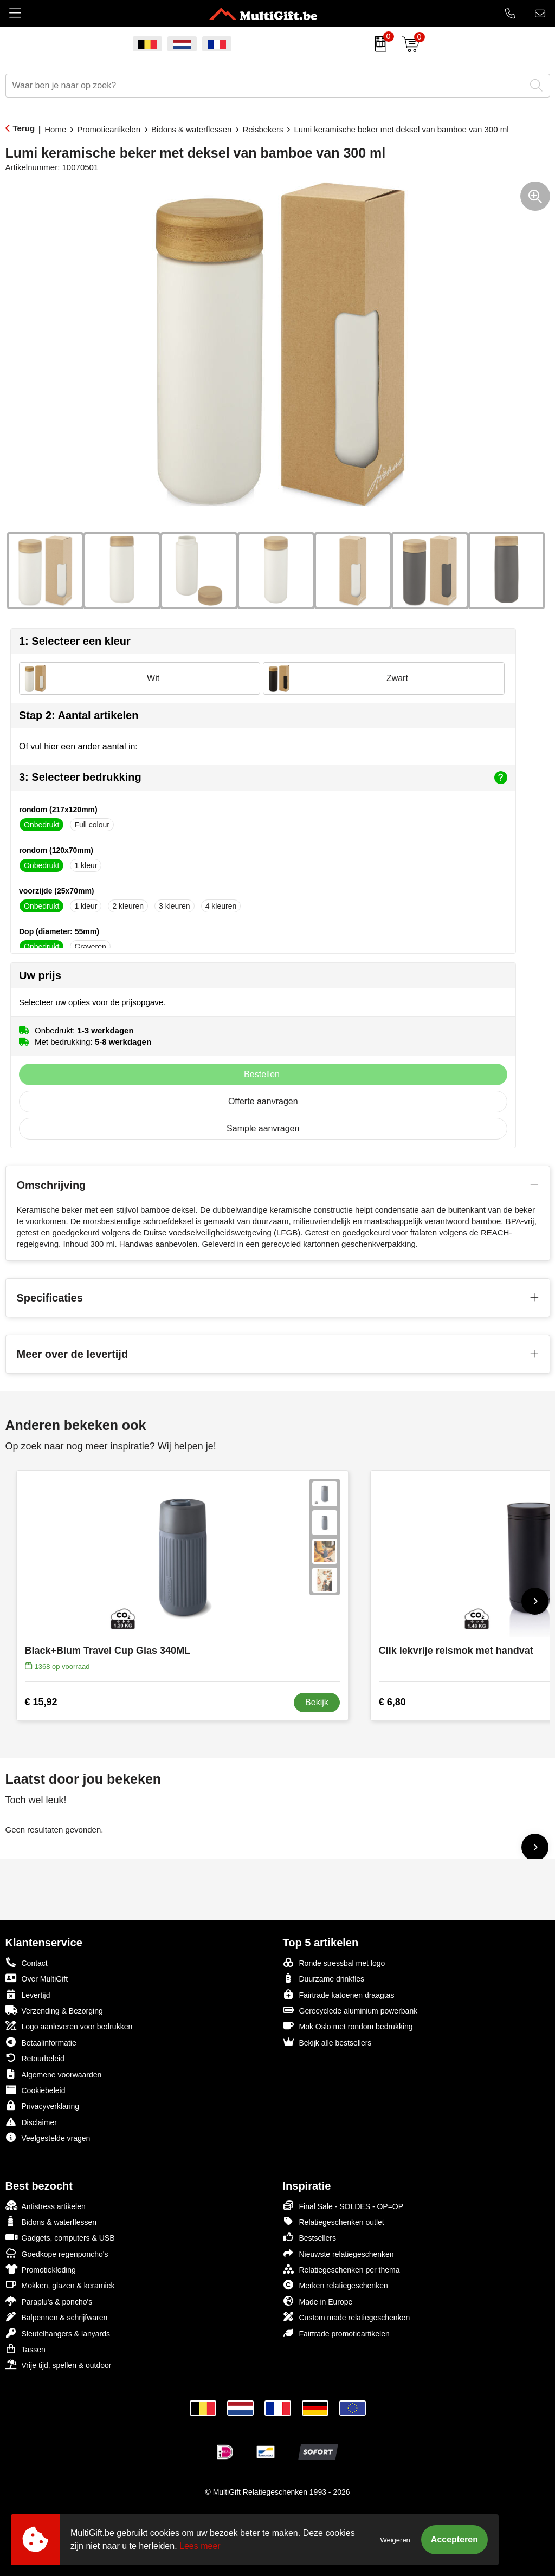  Describe the element at coordinates (56, 2253) in the screenshot. I see `Goedkope regenponcho's` at that location.